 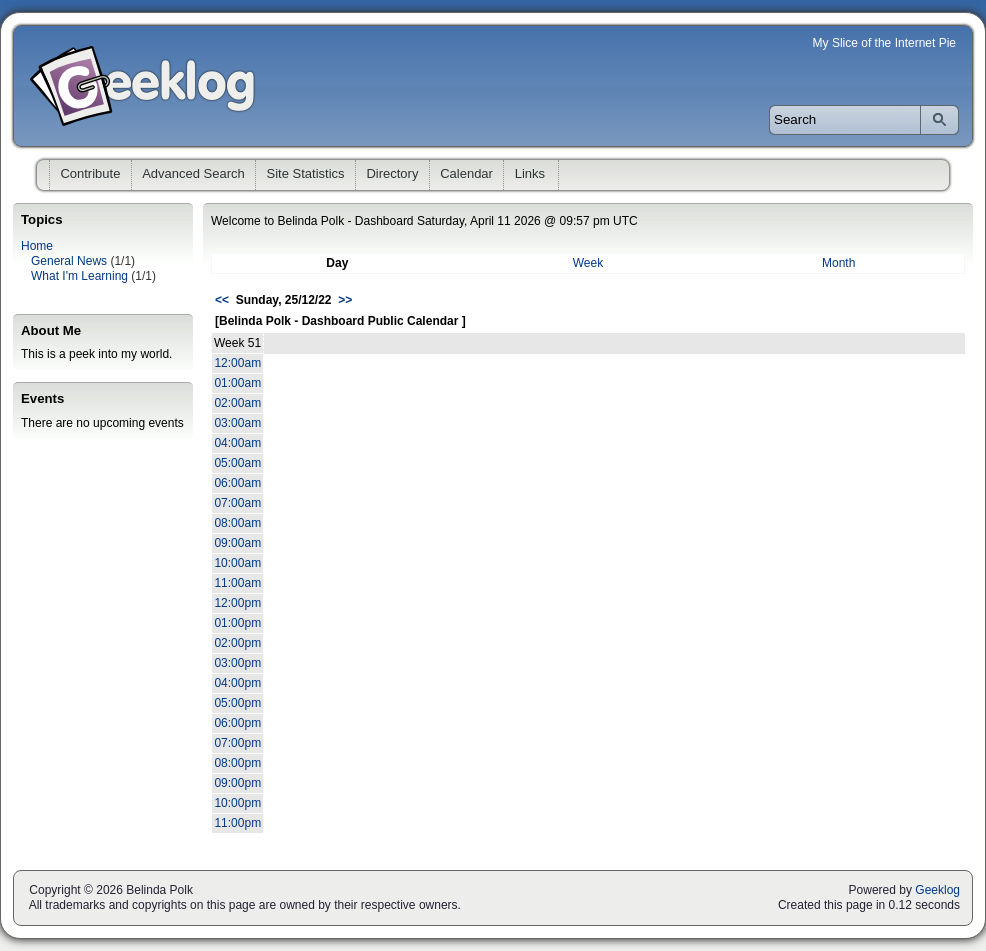 I want to click on 12:00pm, so click(x=237, y=603).